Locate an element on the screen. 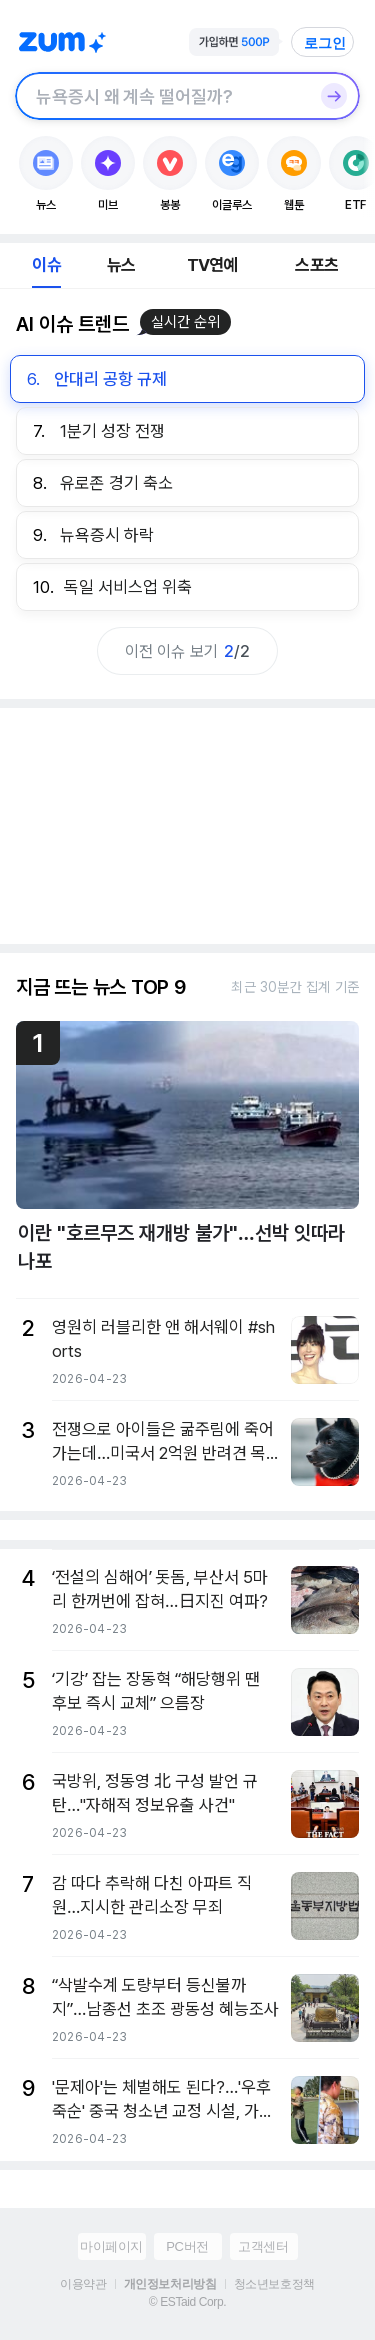 The height and width of the screenshot is (2340, 375). 고객센터 is located at coordinates (263, 2246).